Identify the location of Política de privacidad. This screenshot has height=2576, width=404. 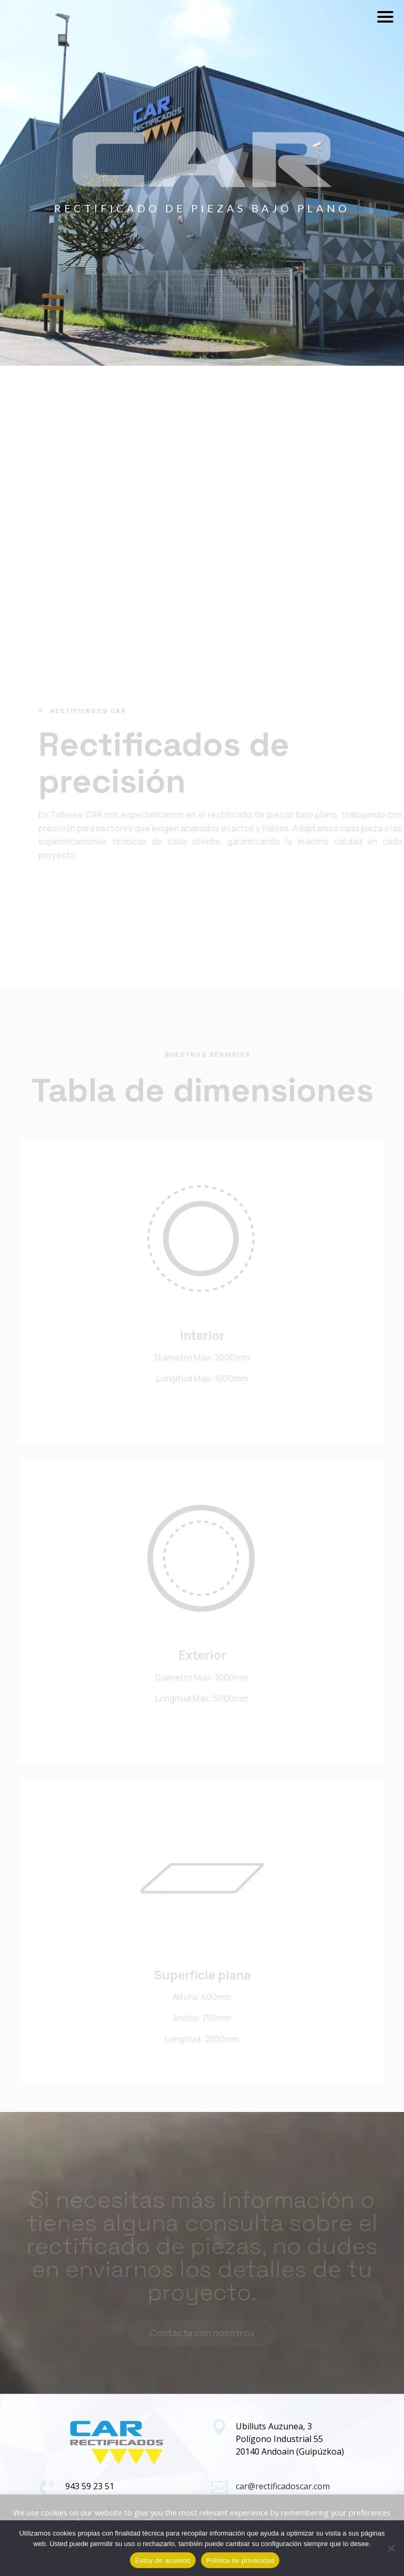
(240, 2560).